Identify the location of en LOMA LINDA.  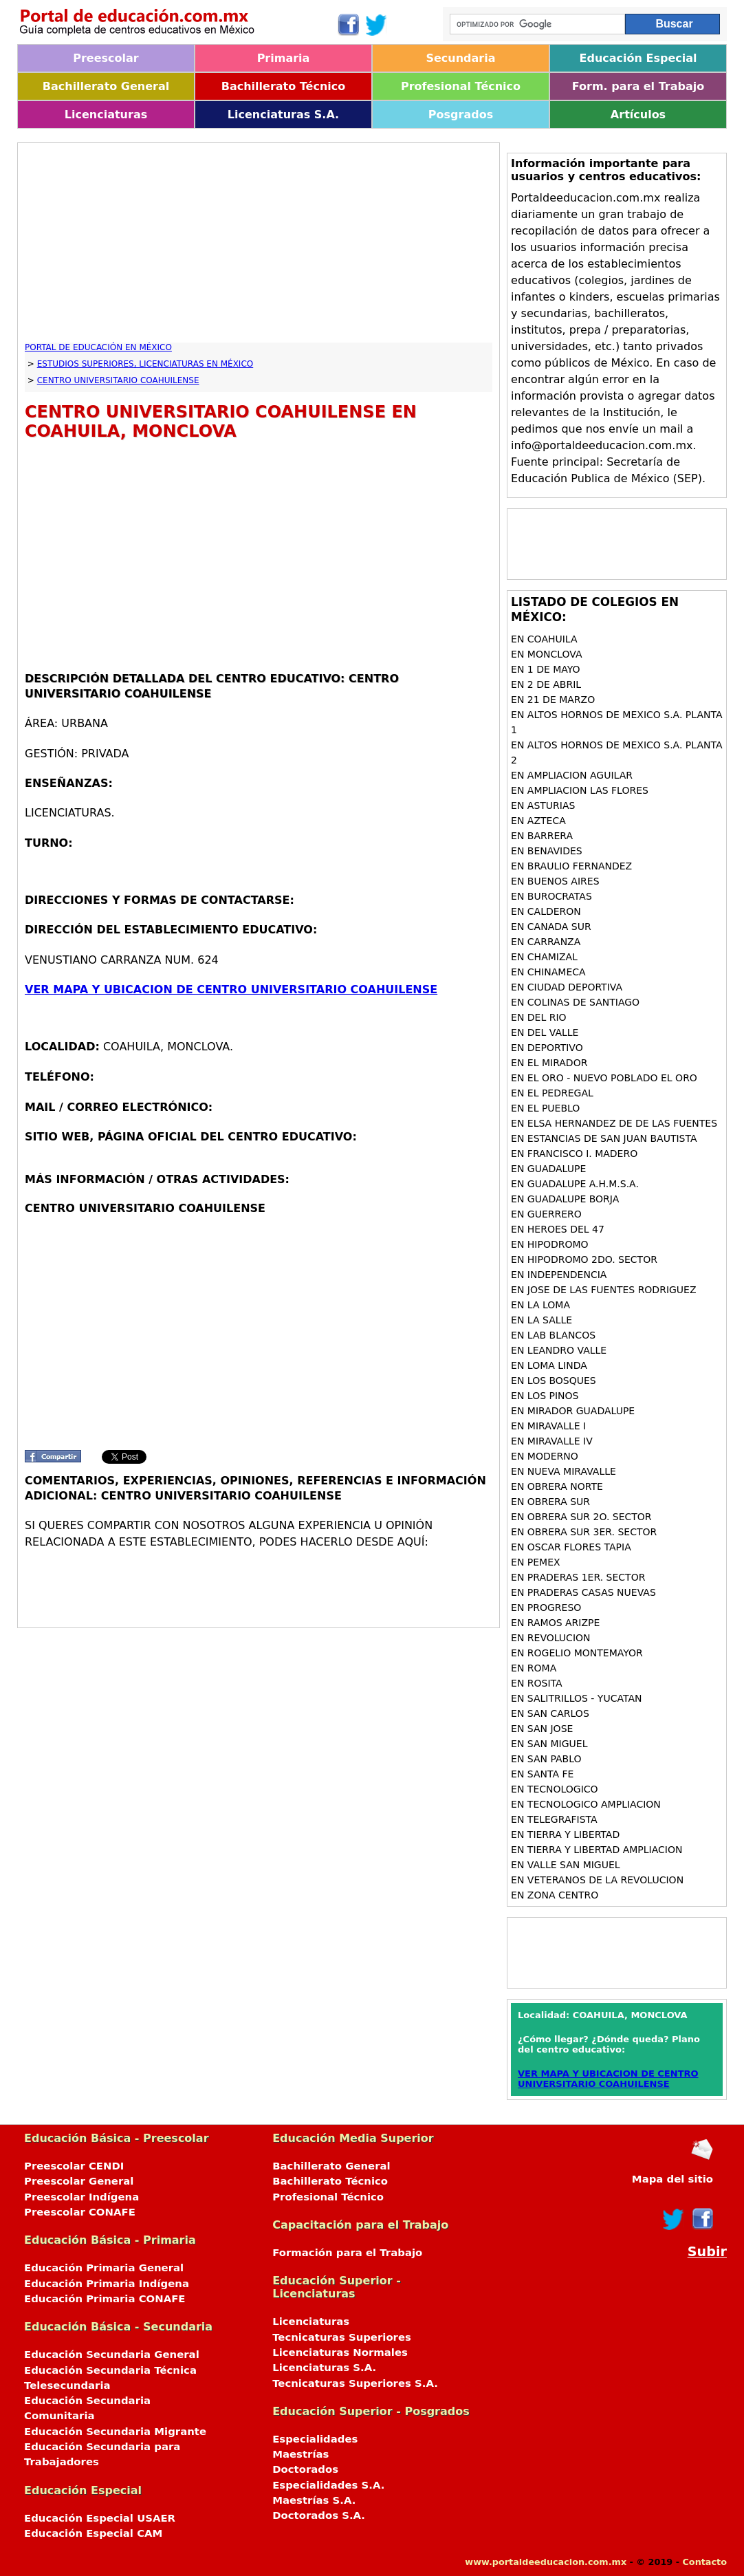
(549, 1365).